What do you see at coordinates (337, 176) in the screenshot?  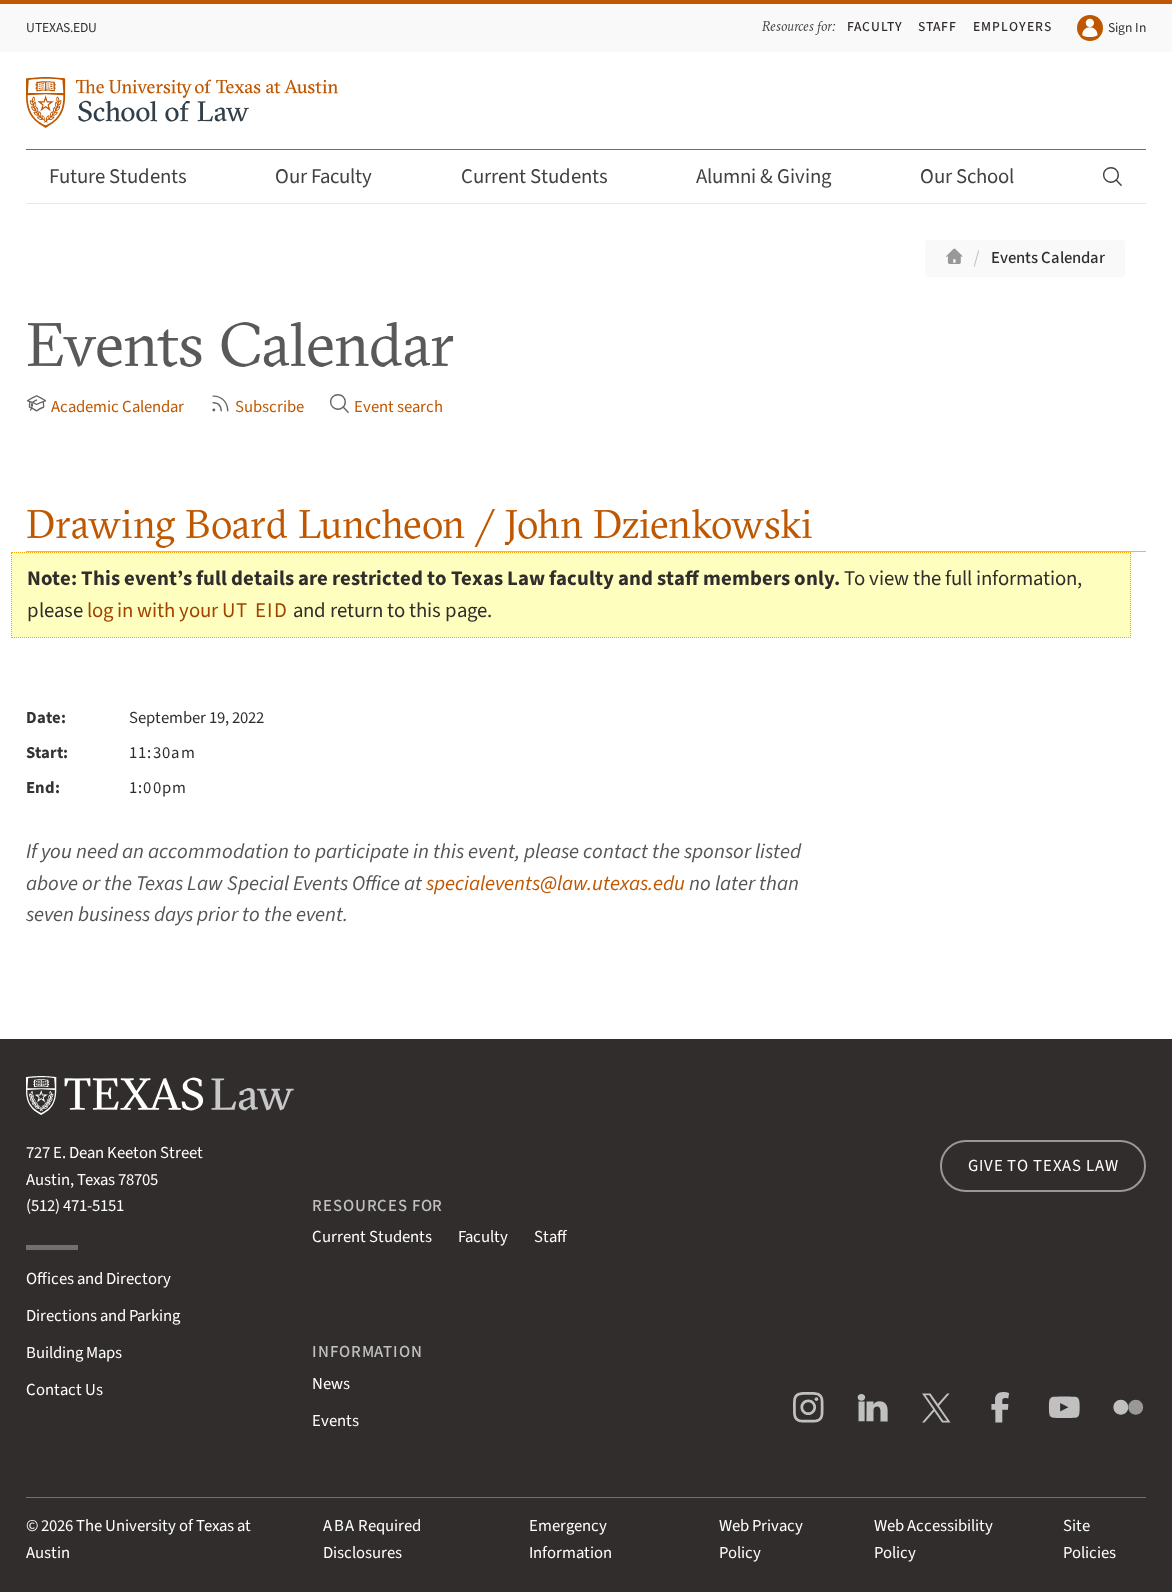 I see `Our Faculty` at bounding box center [337, 176].